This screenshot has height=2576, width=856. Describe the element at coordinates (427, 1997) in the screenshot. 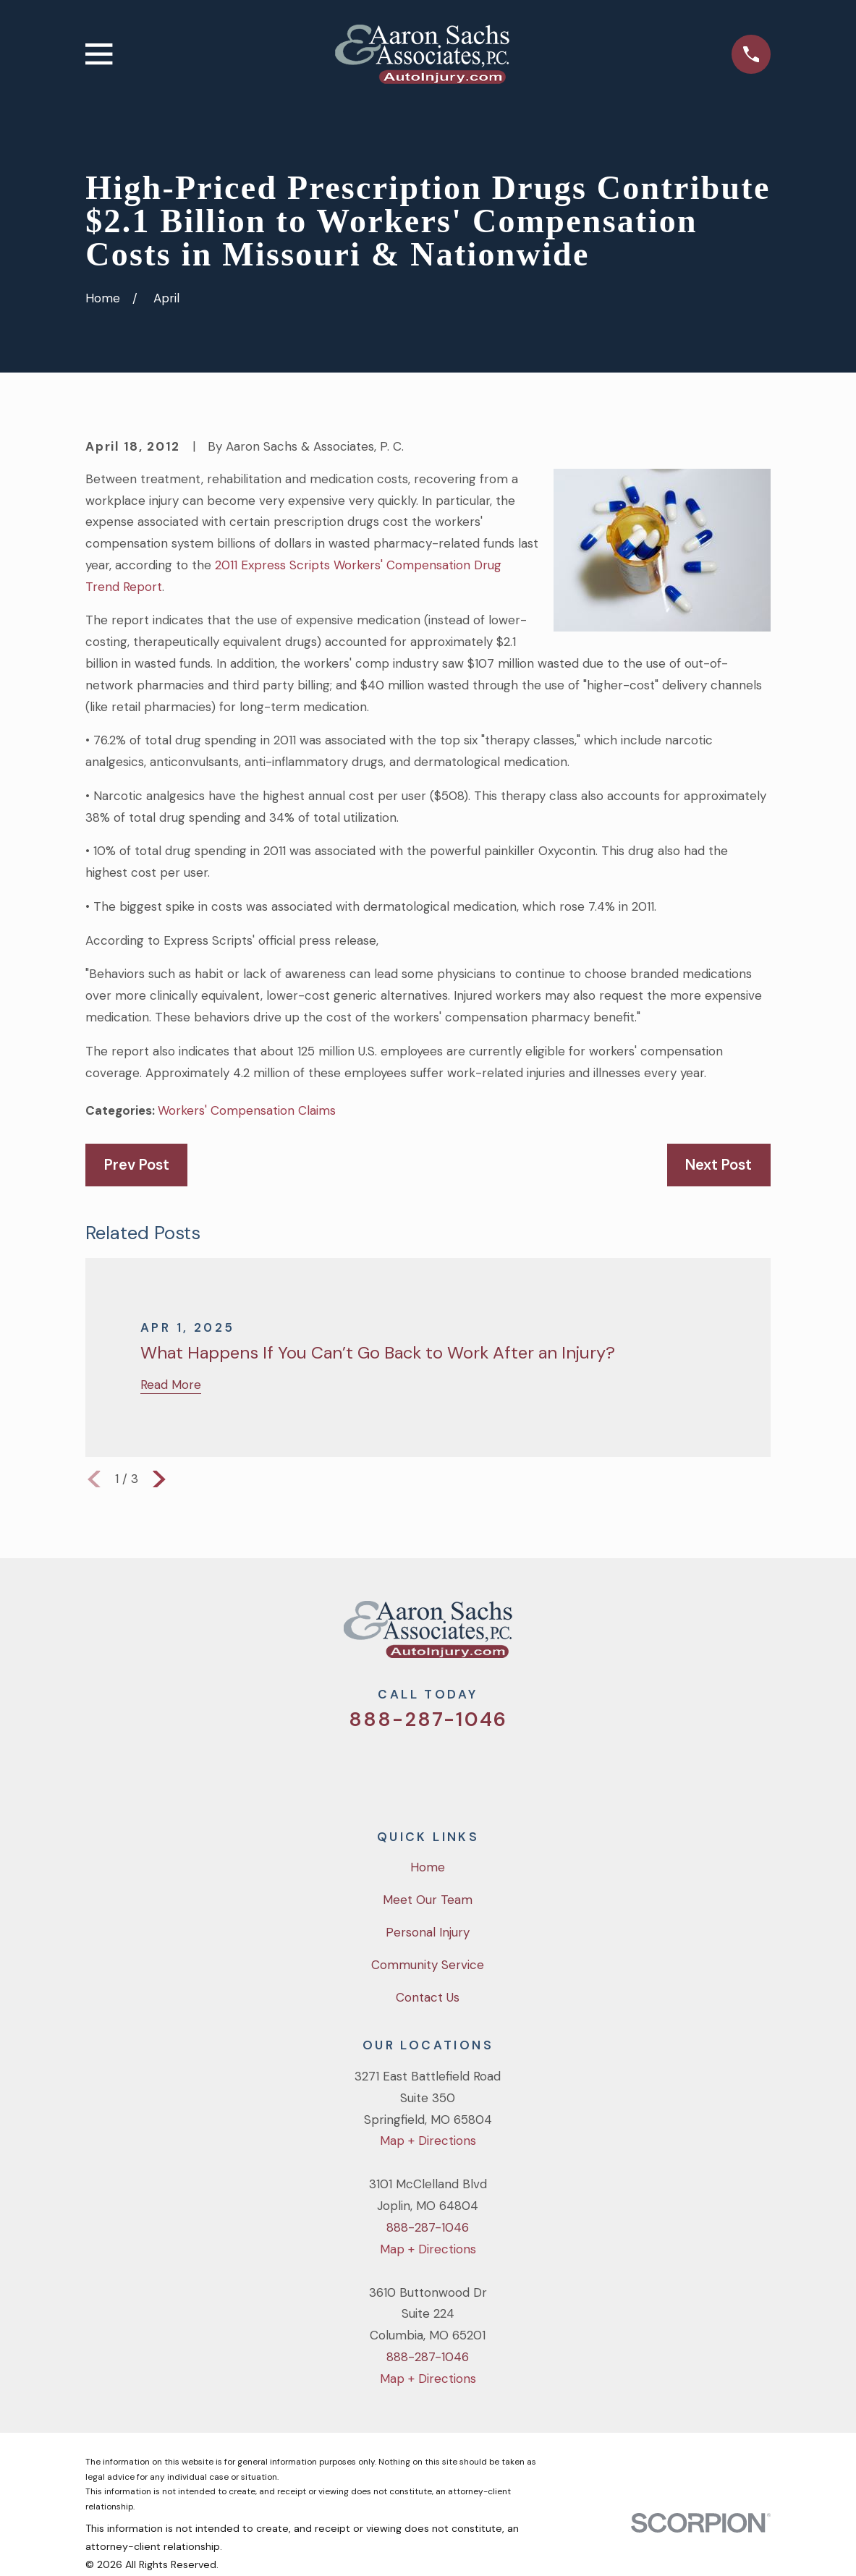

I see `Contact Us` at that location.